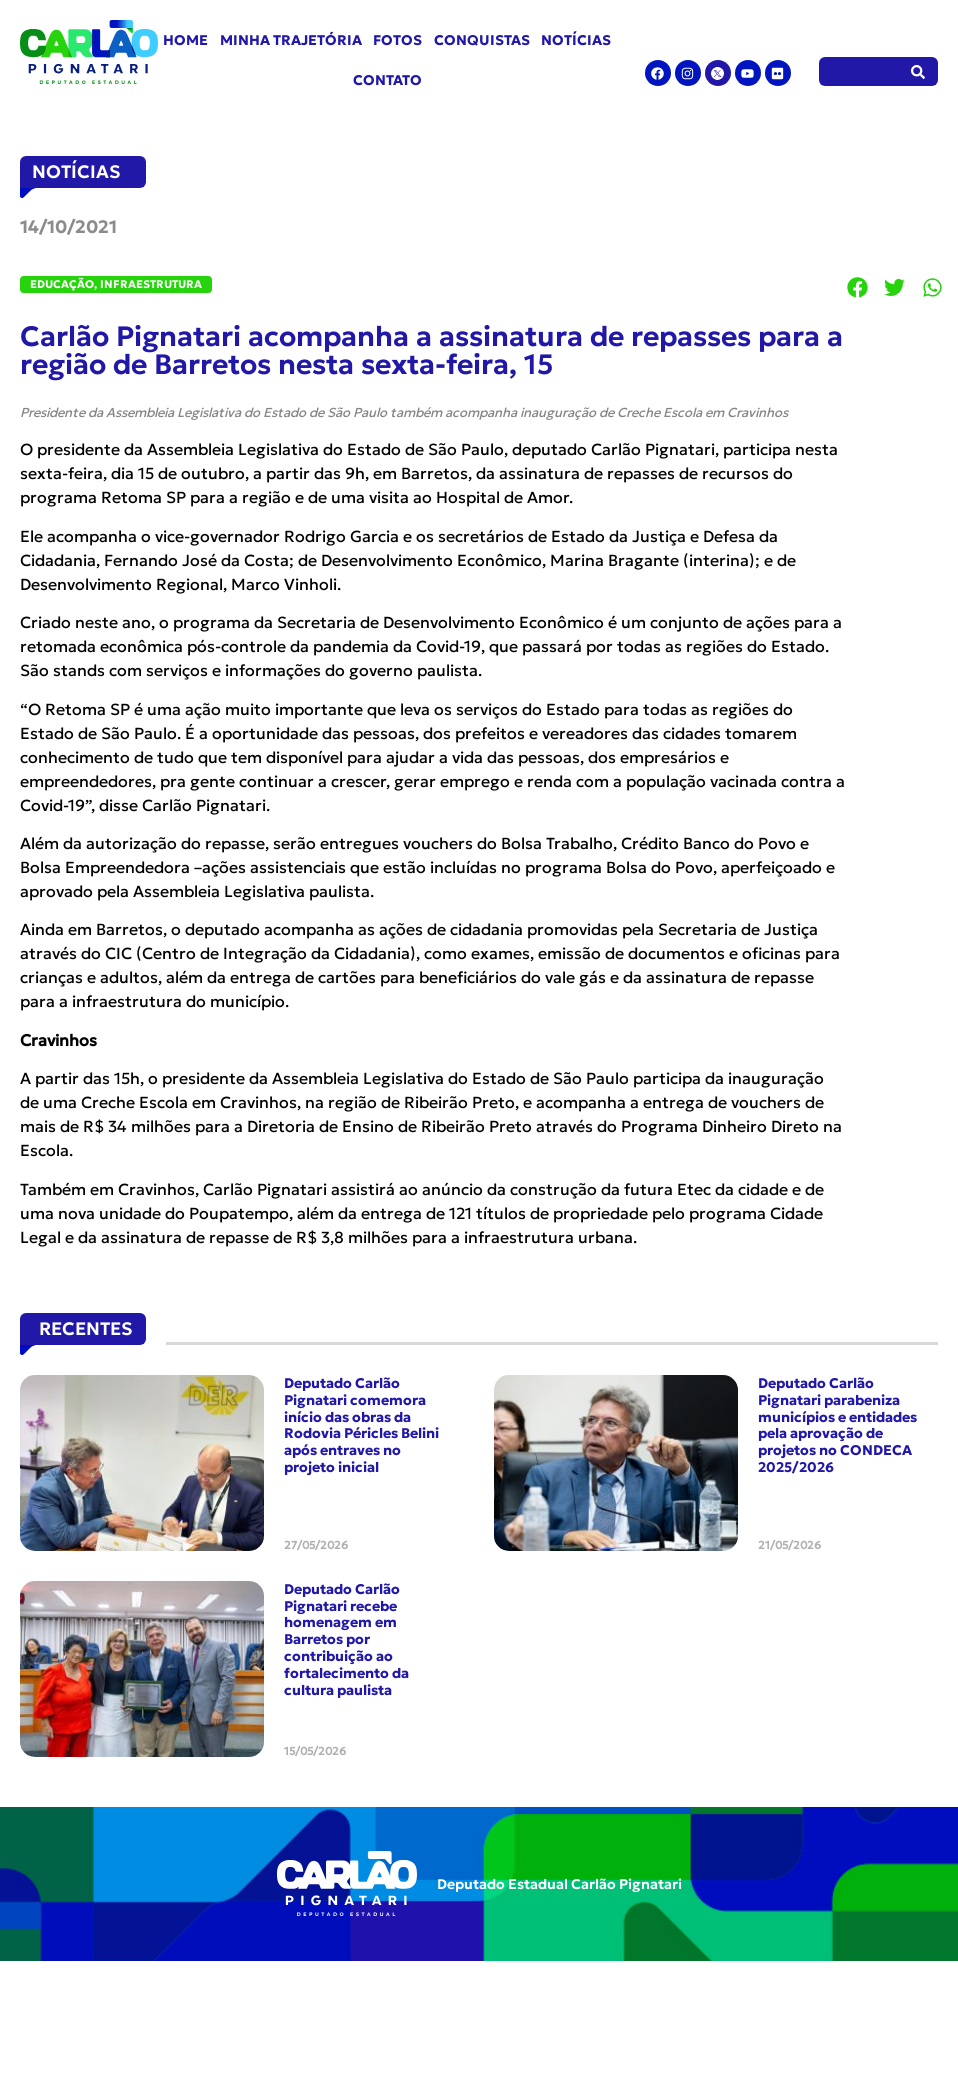  Describe the element at coordinates (918, 71) in the screenshot. I see `[Pesquisar]` at that location.